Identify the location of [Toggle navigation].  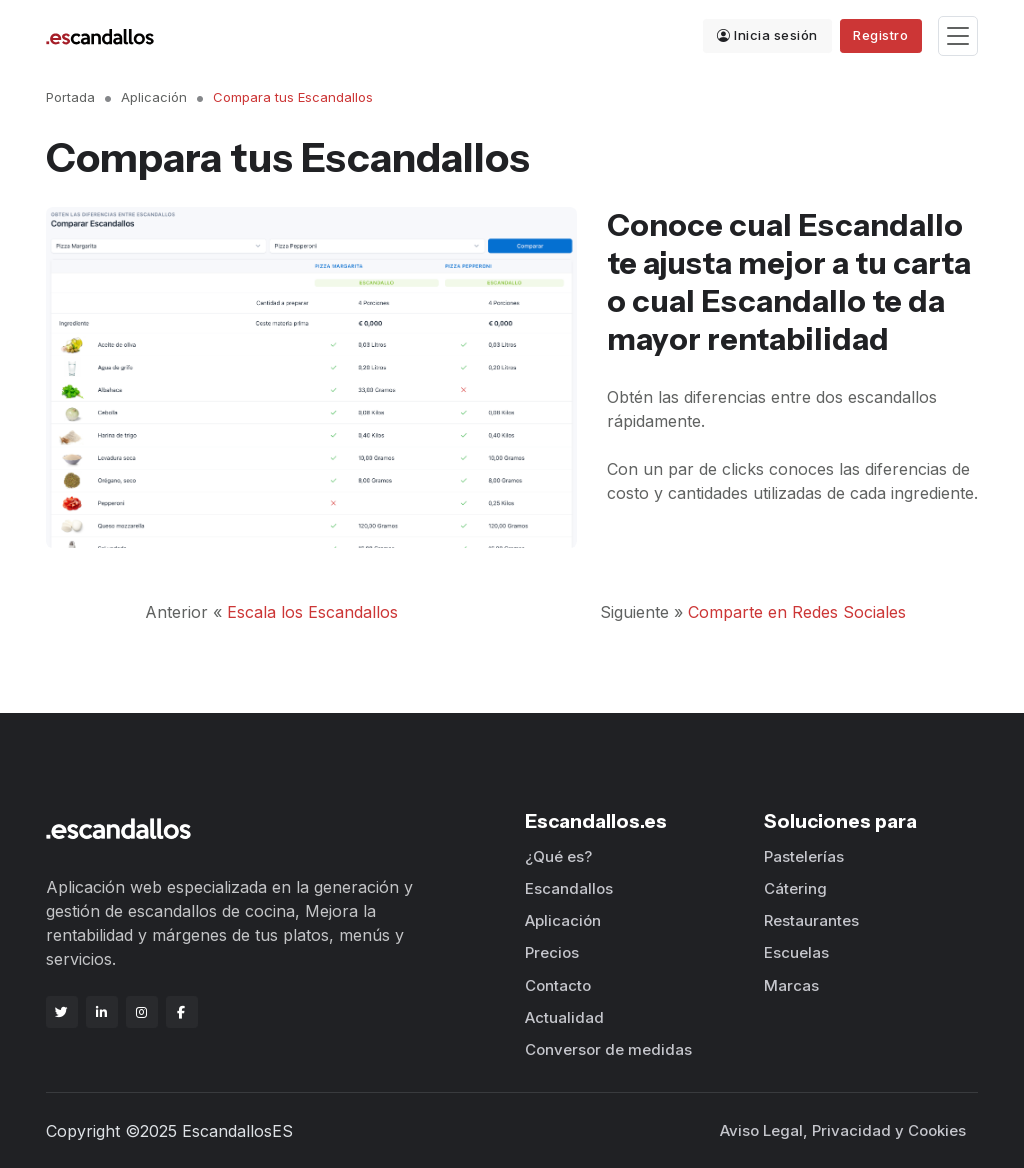
(958, 36).